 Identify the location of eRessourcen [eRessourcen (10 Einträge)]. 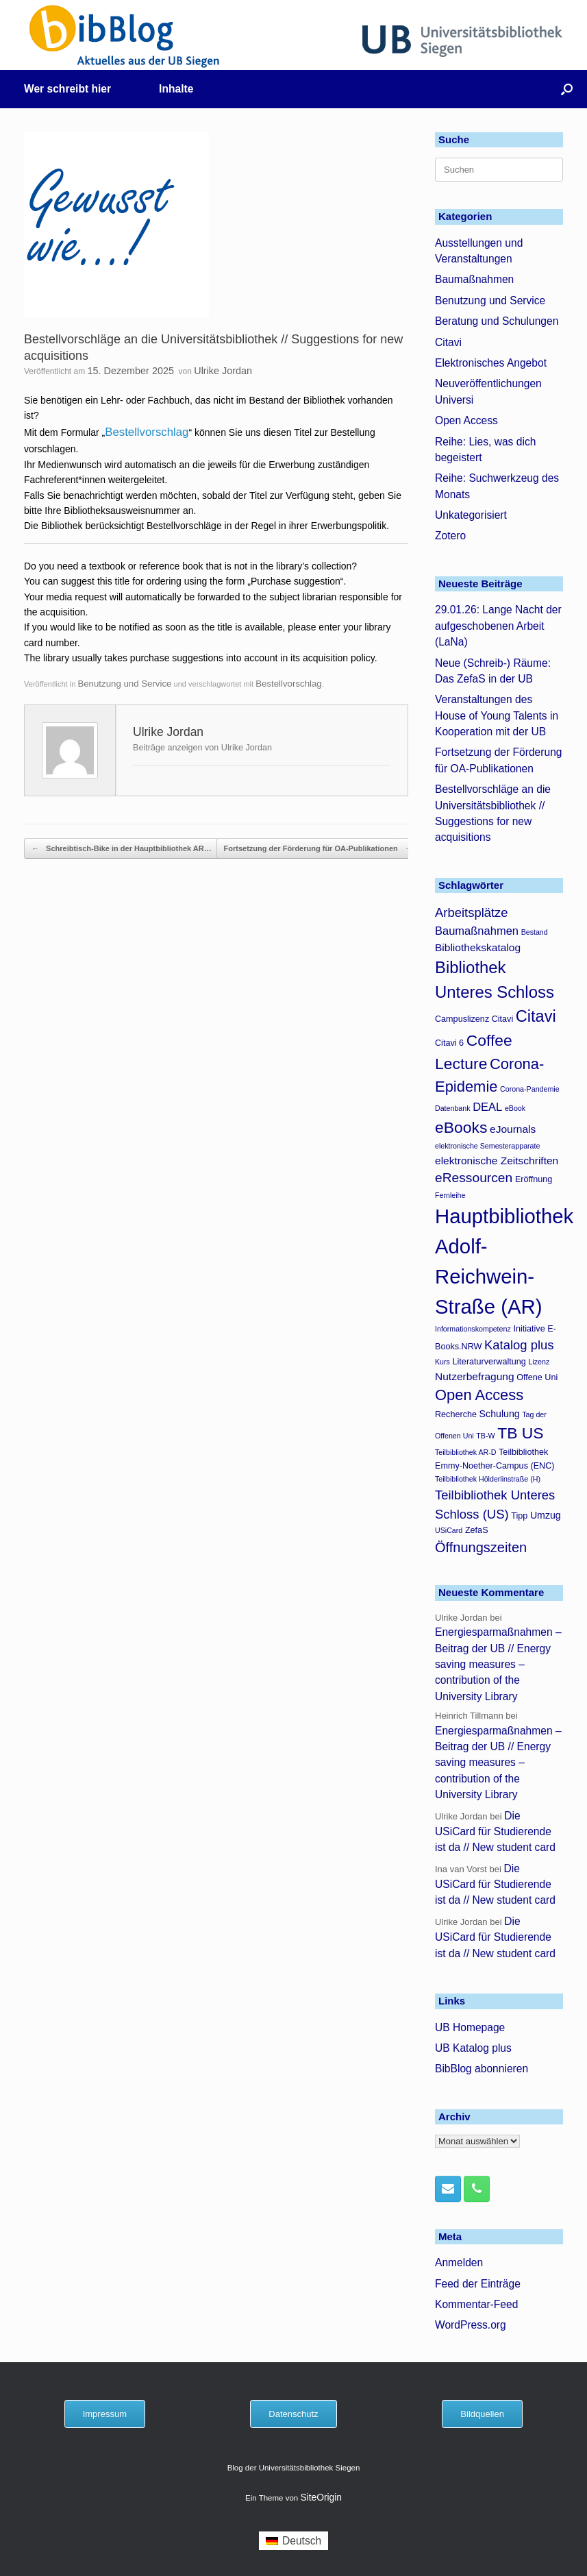
(473, 1177).